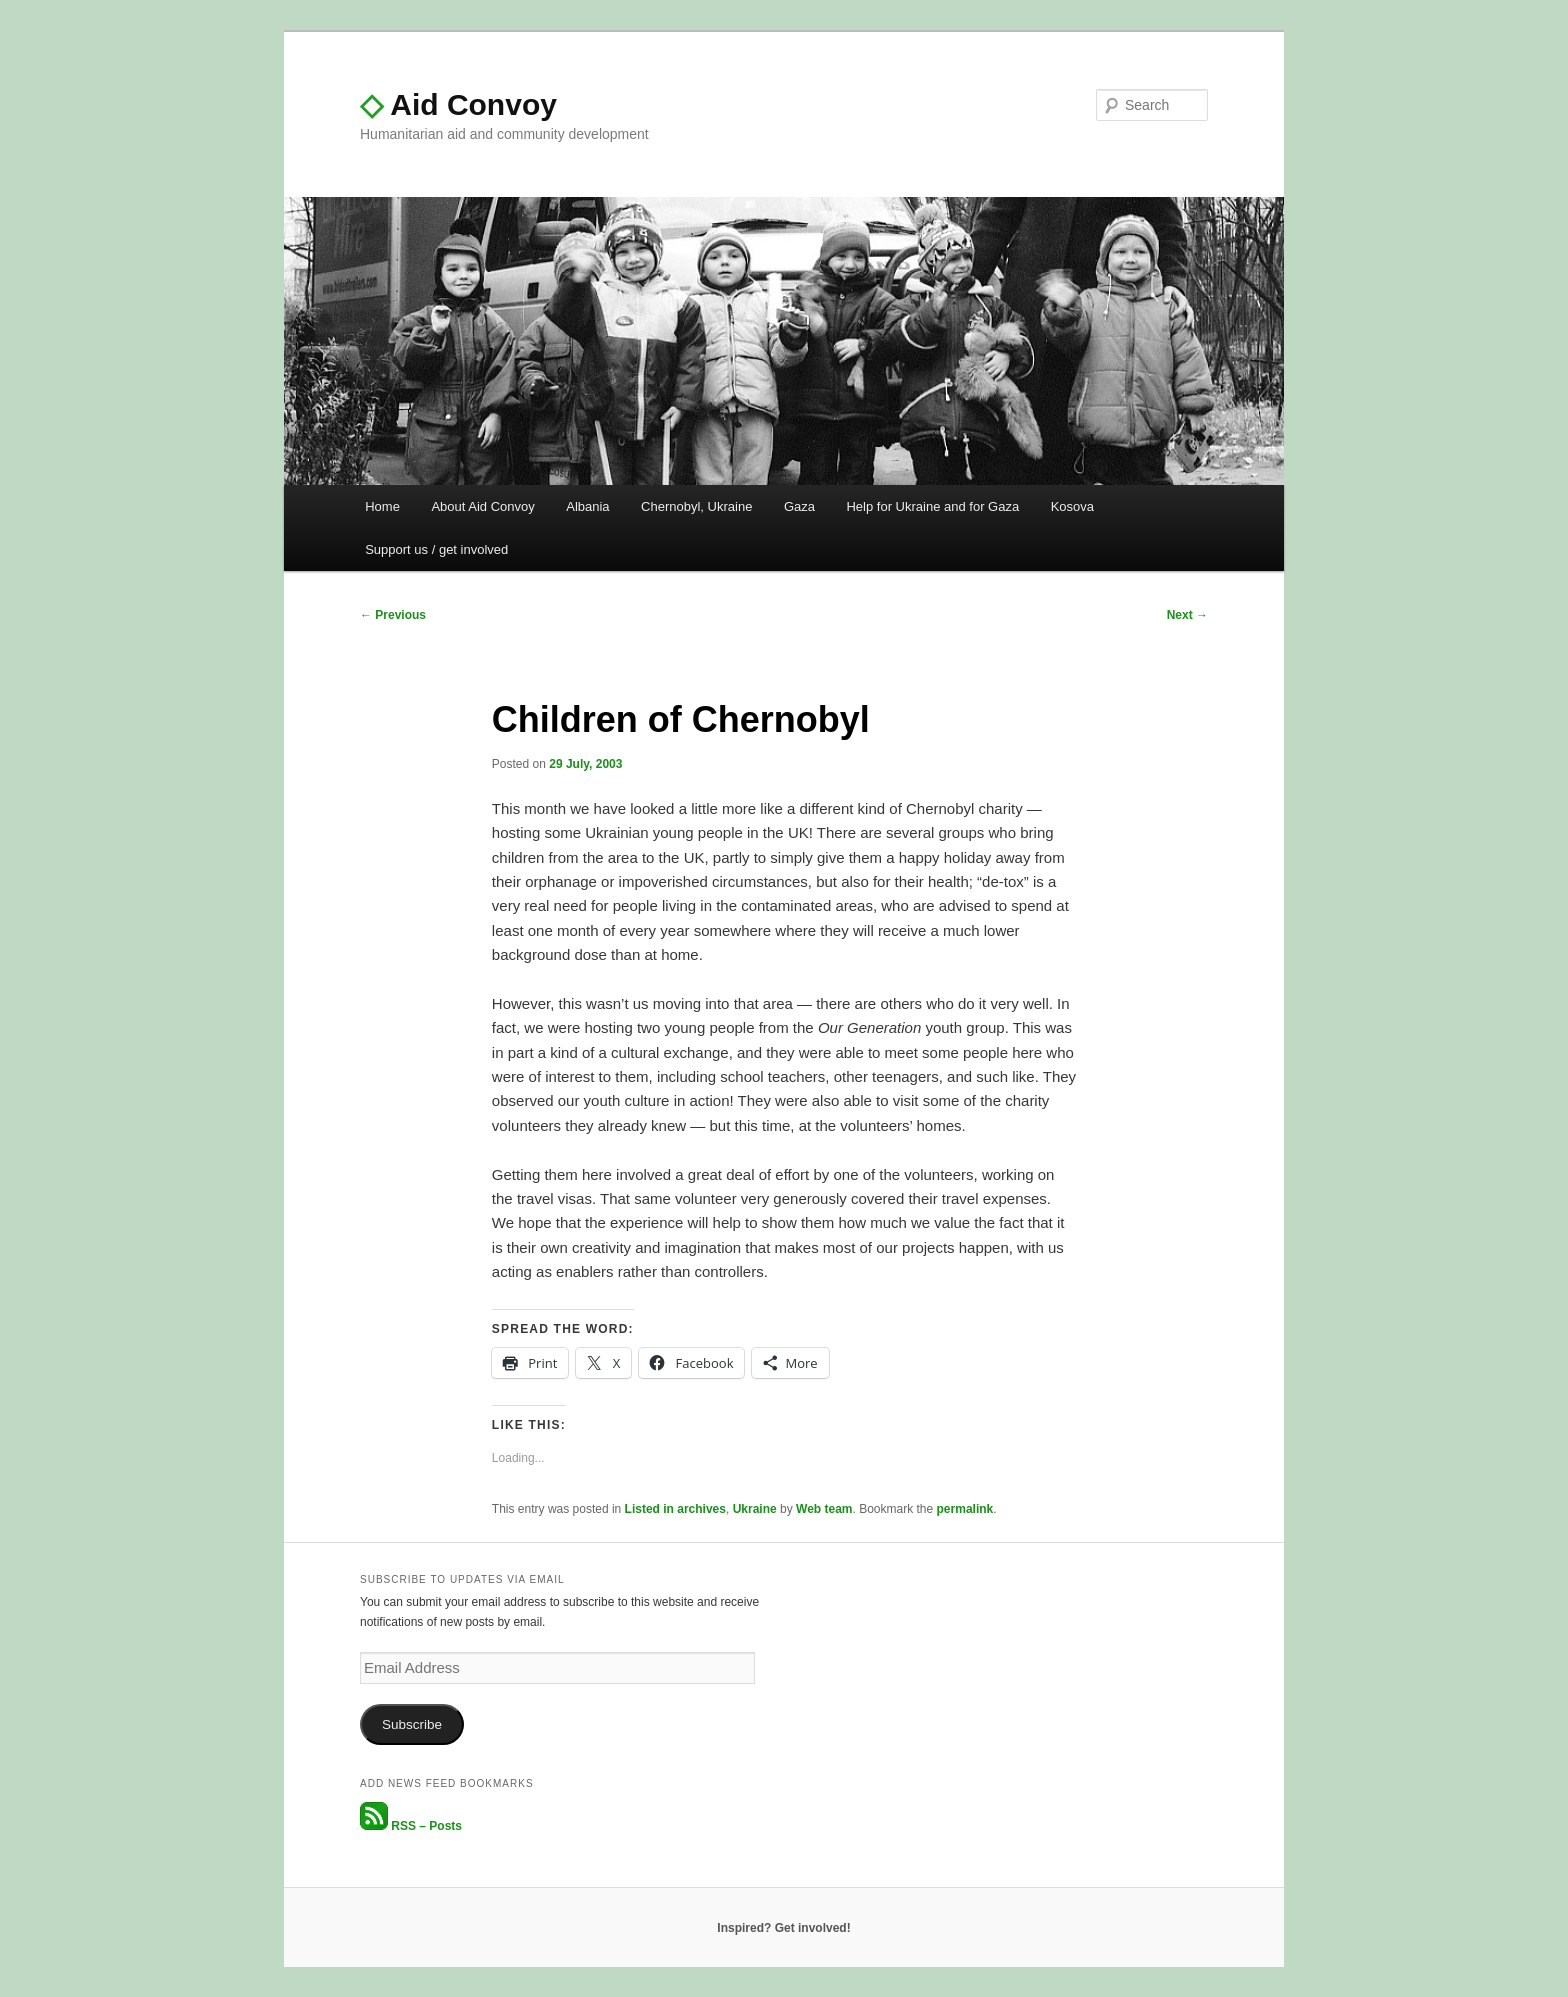  Describe the element at coordinates (482, 506) in the screenshot. I see `About Aid Convoy` at that location.